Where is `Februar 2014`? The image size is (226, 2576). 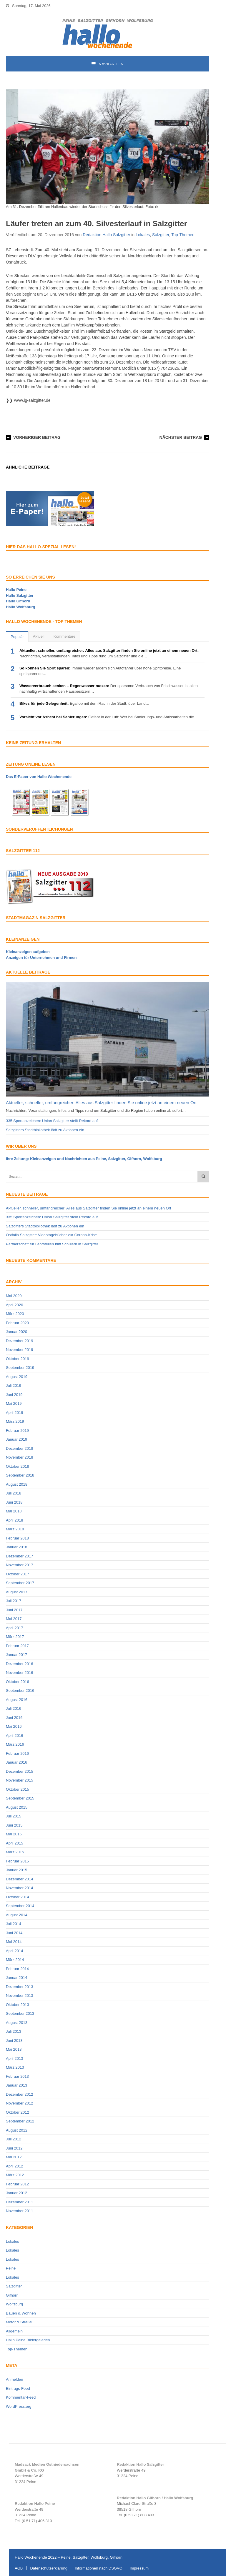
Februar 2014 is located at coordinates (17, 1969).